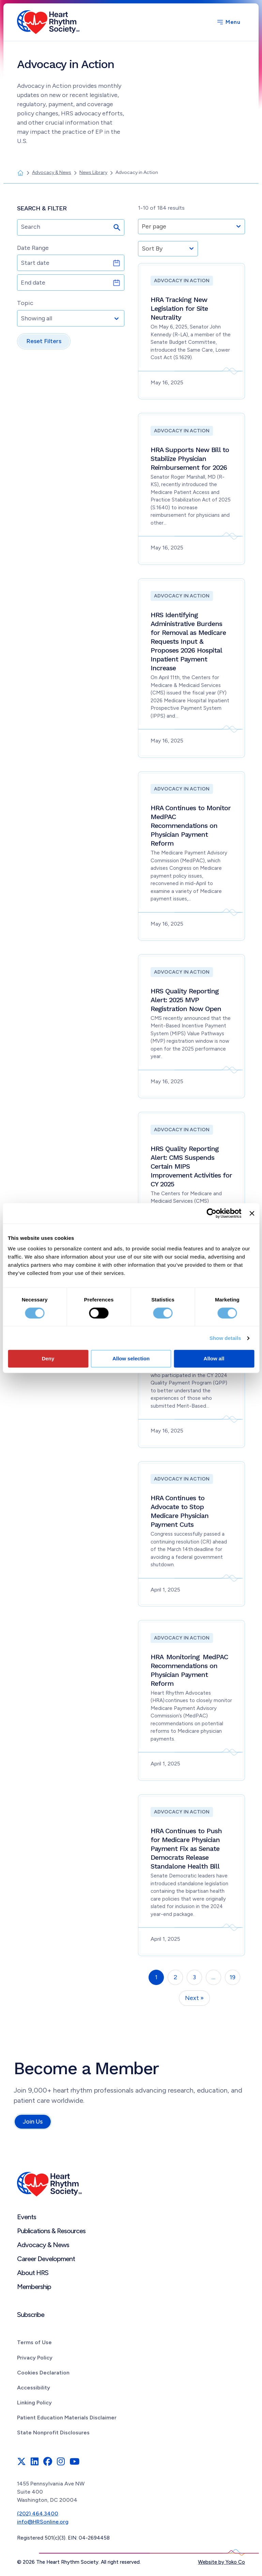 The image size is (262, 2576). What do you see at coordinates (26, 2217) in the screenshot?
I see `Events` at bounding box center [26, 2217].